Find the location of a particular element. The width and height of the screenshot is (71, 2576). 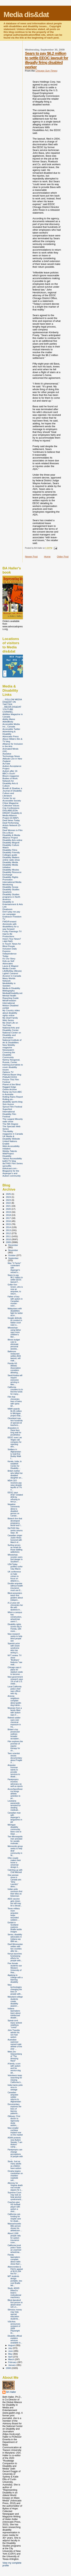

One-woman show in Canada airs "Dirty Laundry" abou... is located at coordinates (14, 1881).